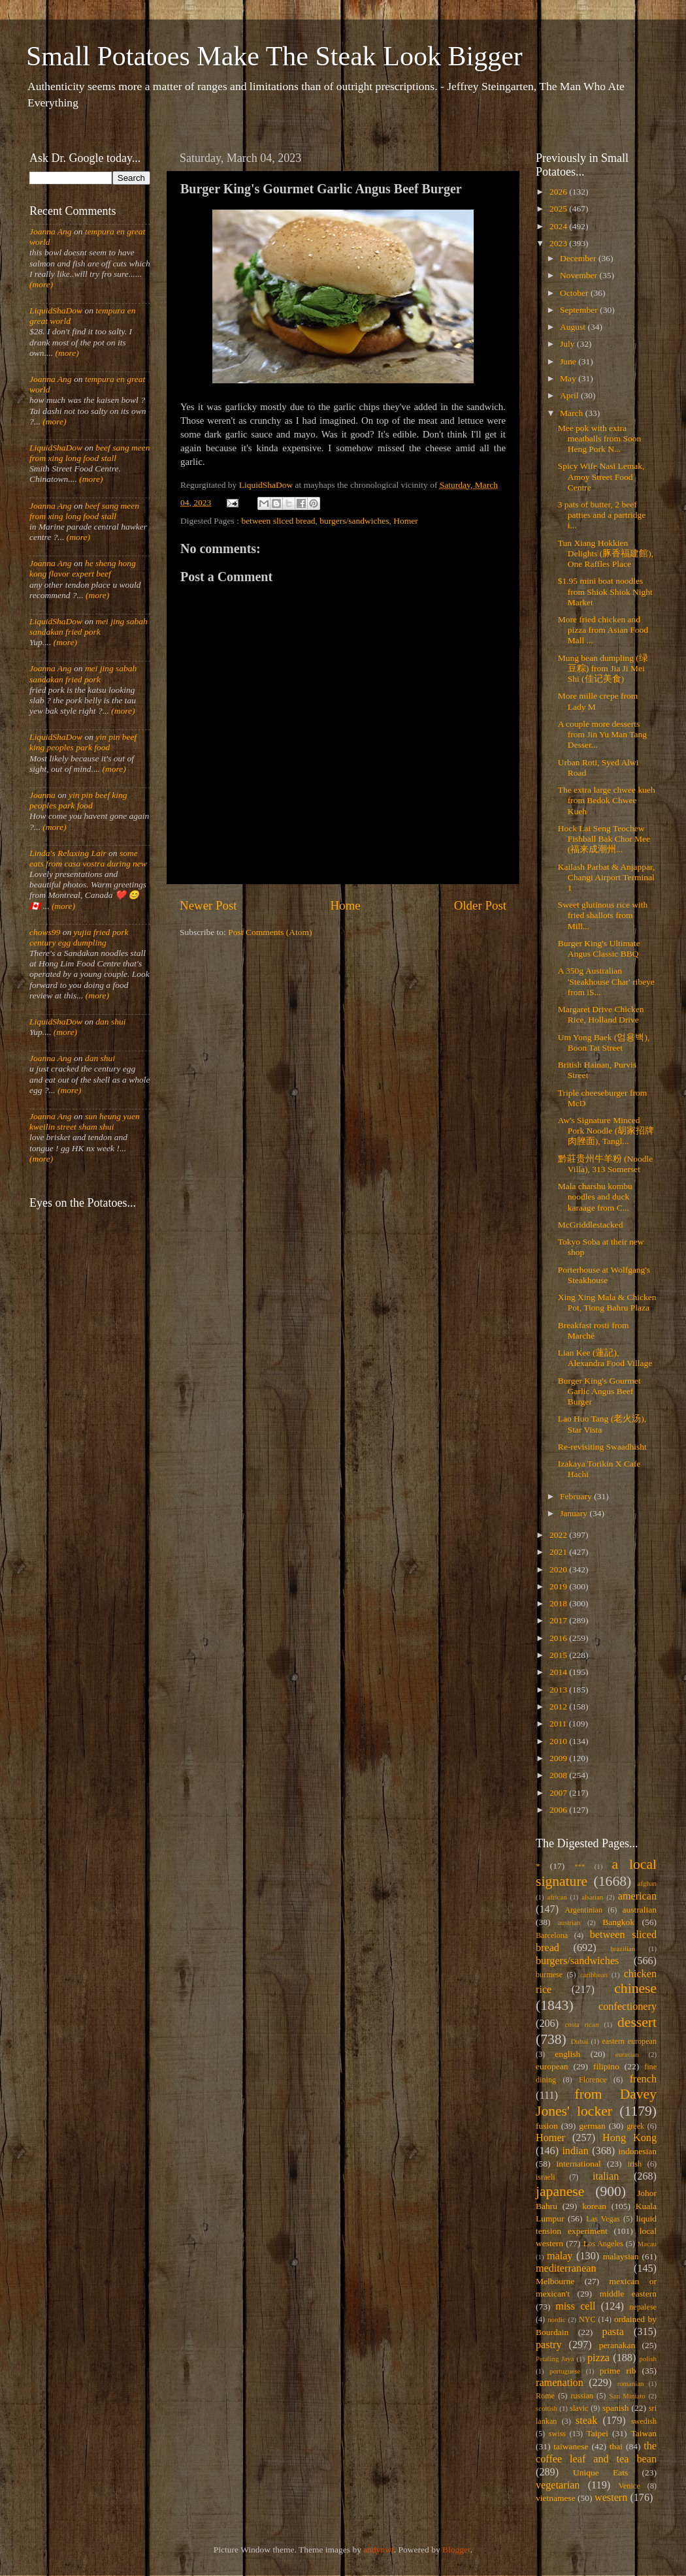 The image size is (686, 2576). What do you see at coordinates (602, 734) in the screenshot?
I see `A couple more desserts from Jin Yu Man Tang Desser...` at bounding box center [602, 734].